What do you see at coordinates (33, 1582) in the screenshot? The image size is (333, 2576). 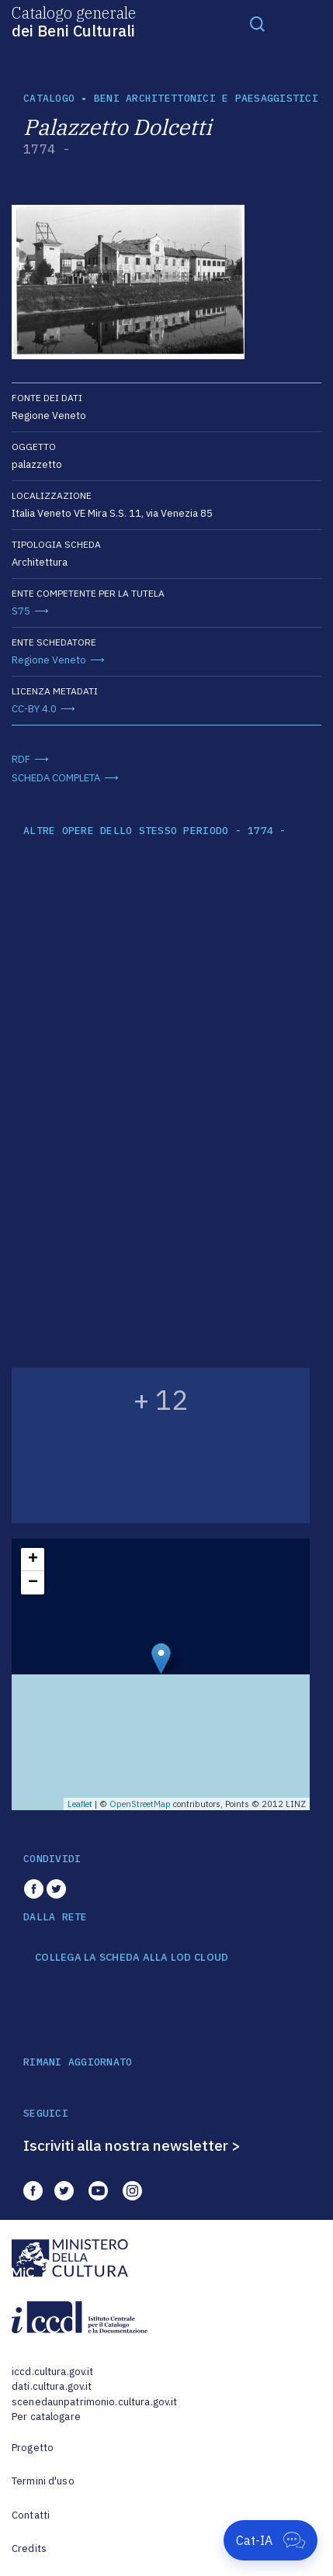 I see `− [button]` at bounding box center [33, 1582].